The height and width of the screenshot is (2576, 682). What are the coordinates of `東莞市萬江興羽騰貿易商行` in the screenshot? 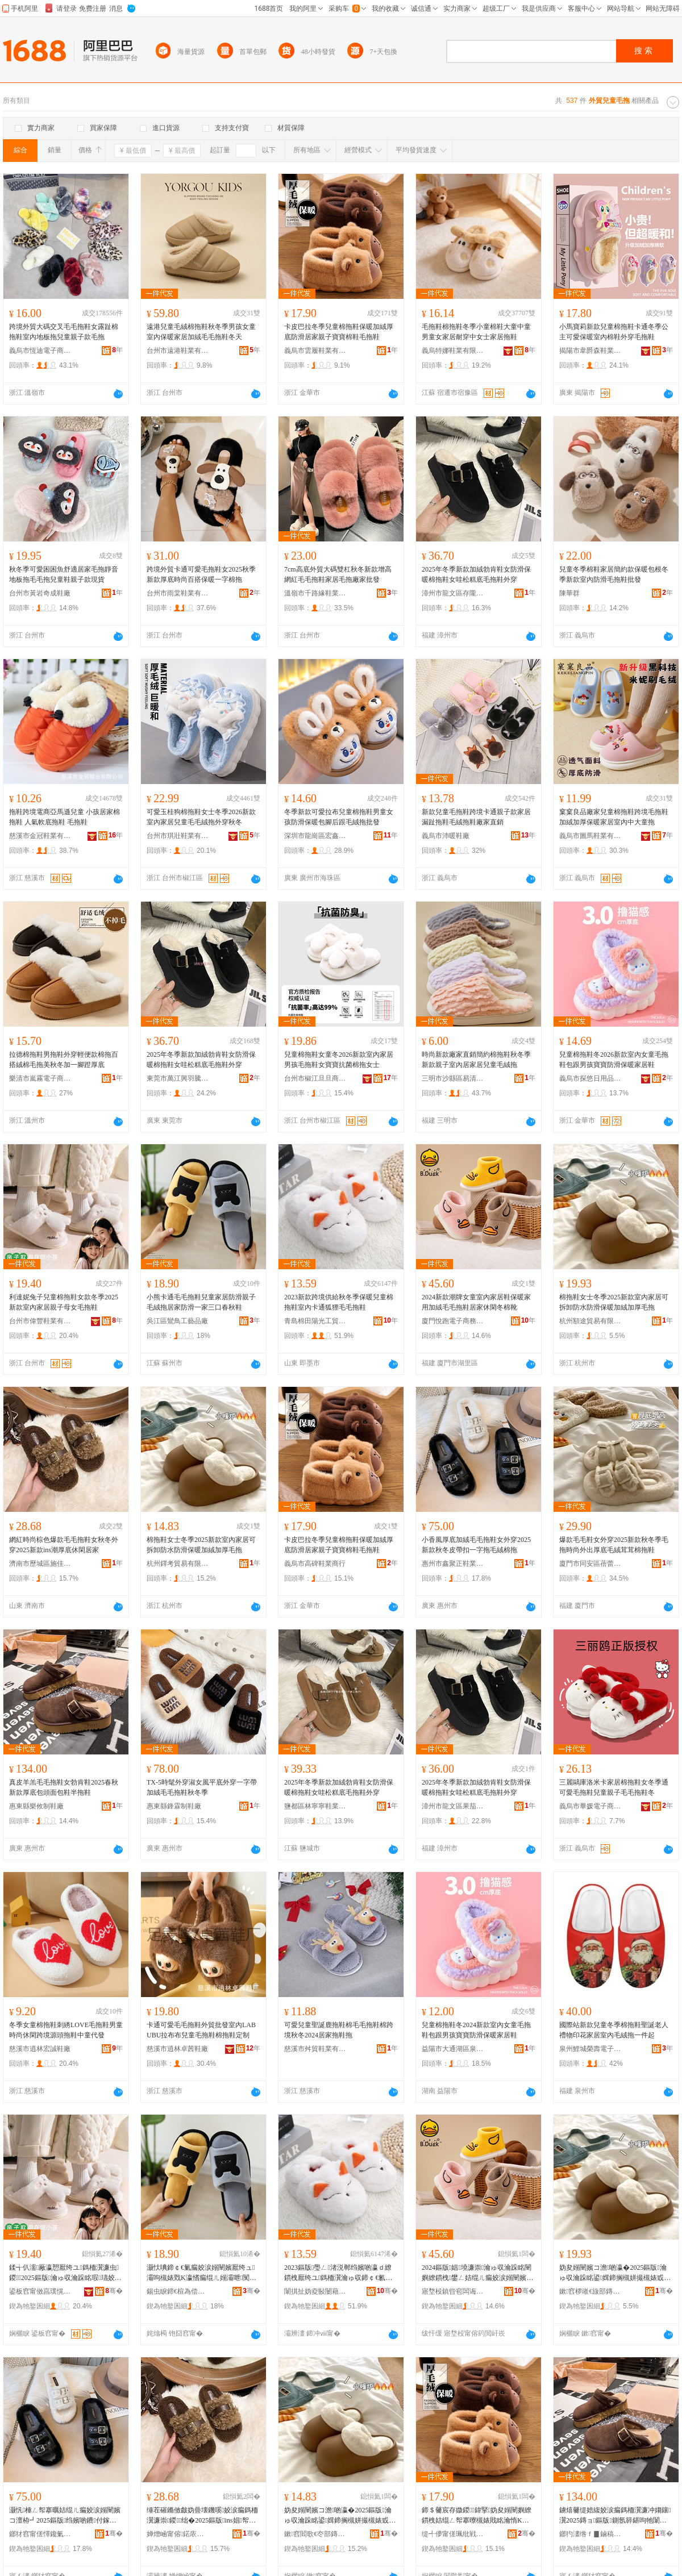 It's located at (178, 1078).